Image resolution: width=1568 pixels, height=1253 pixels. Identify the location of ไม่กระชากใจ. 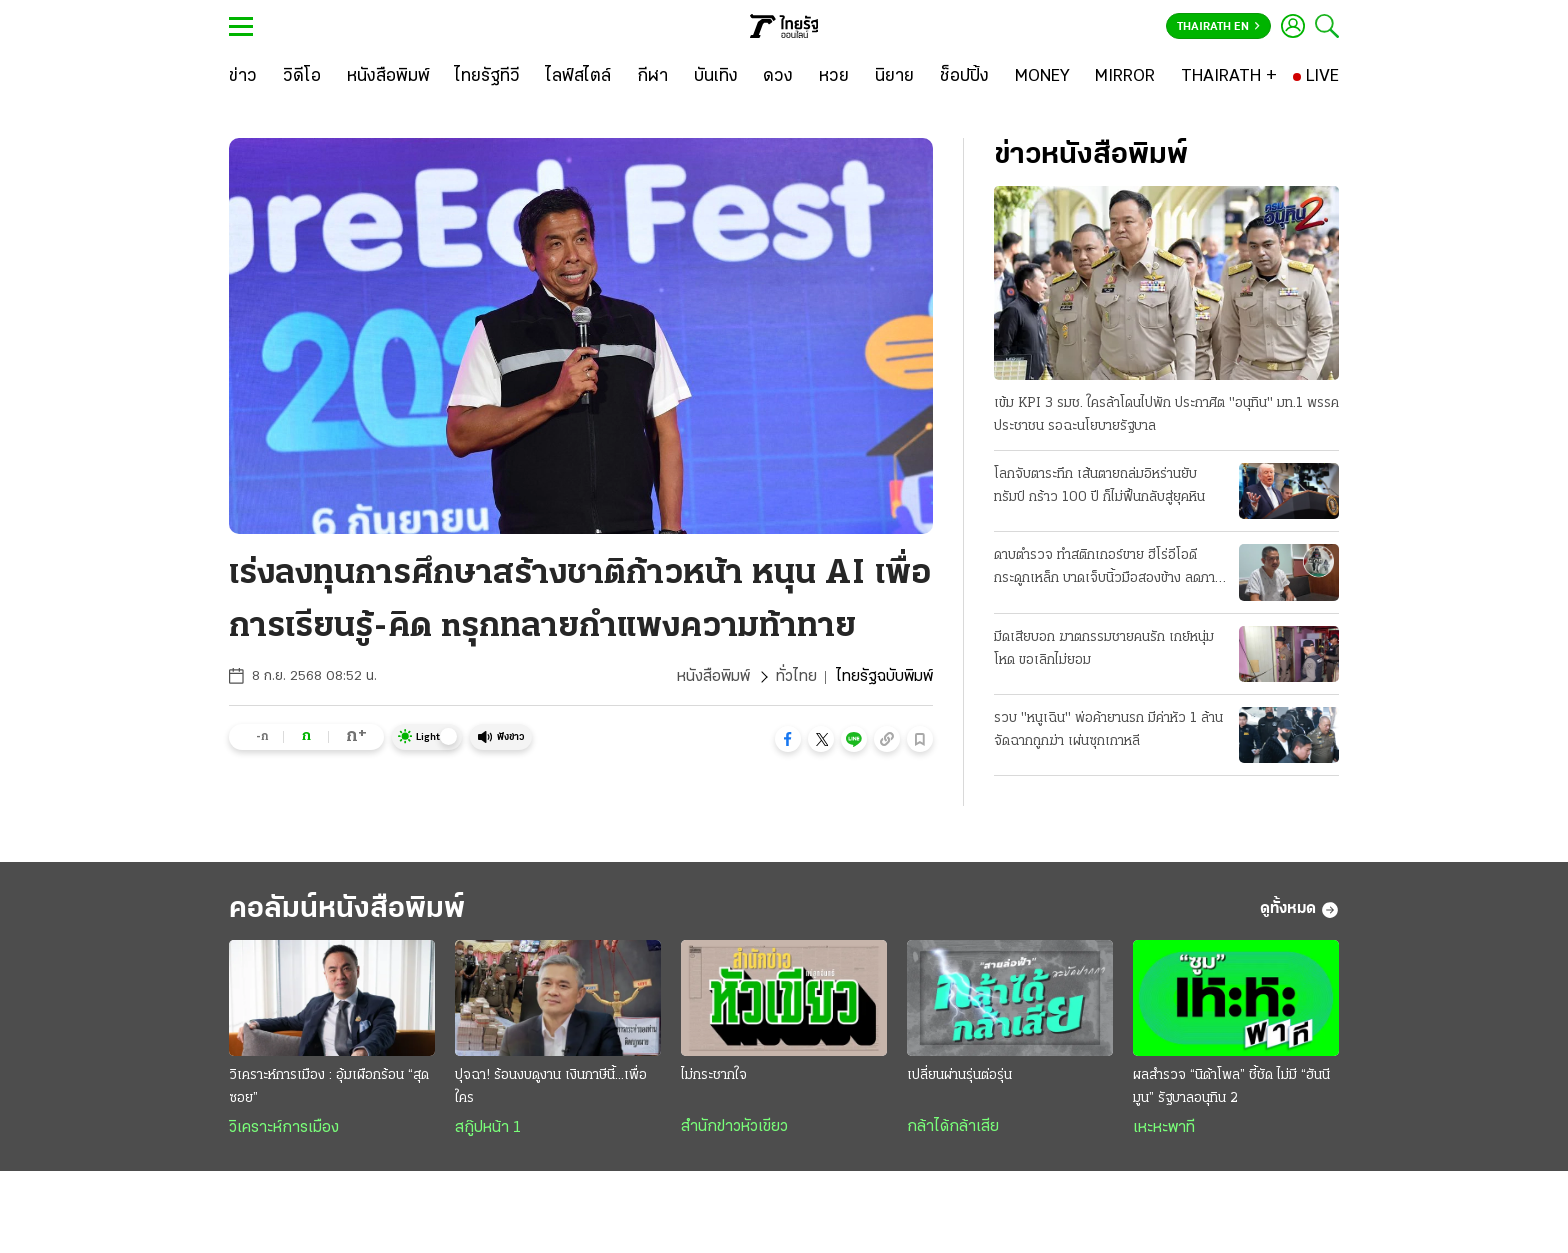
(714, 1075).